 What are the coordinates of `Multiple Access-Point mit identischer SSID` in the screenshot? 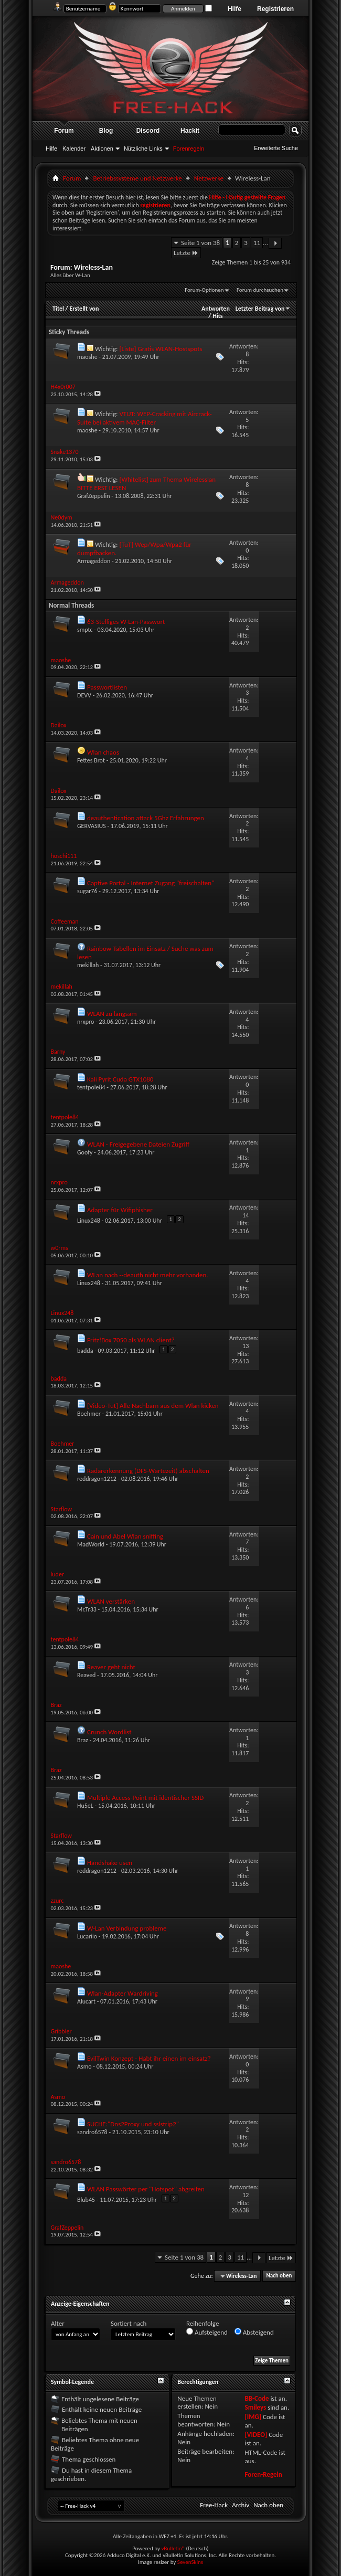 It's located at (145, 1797).